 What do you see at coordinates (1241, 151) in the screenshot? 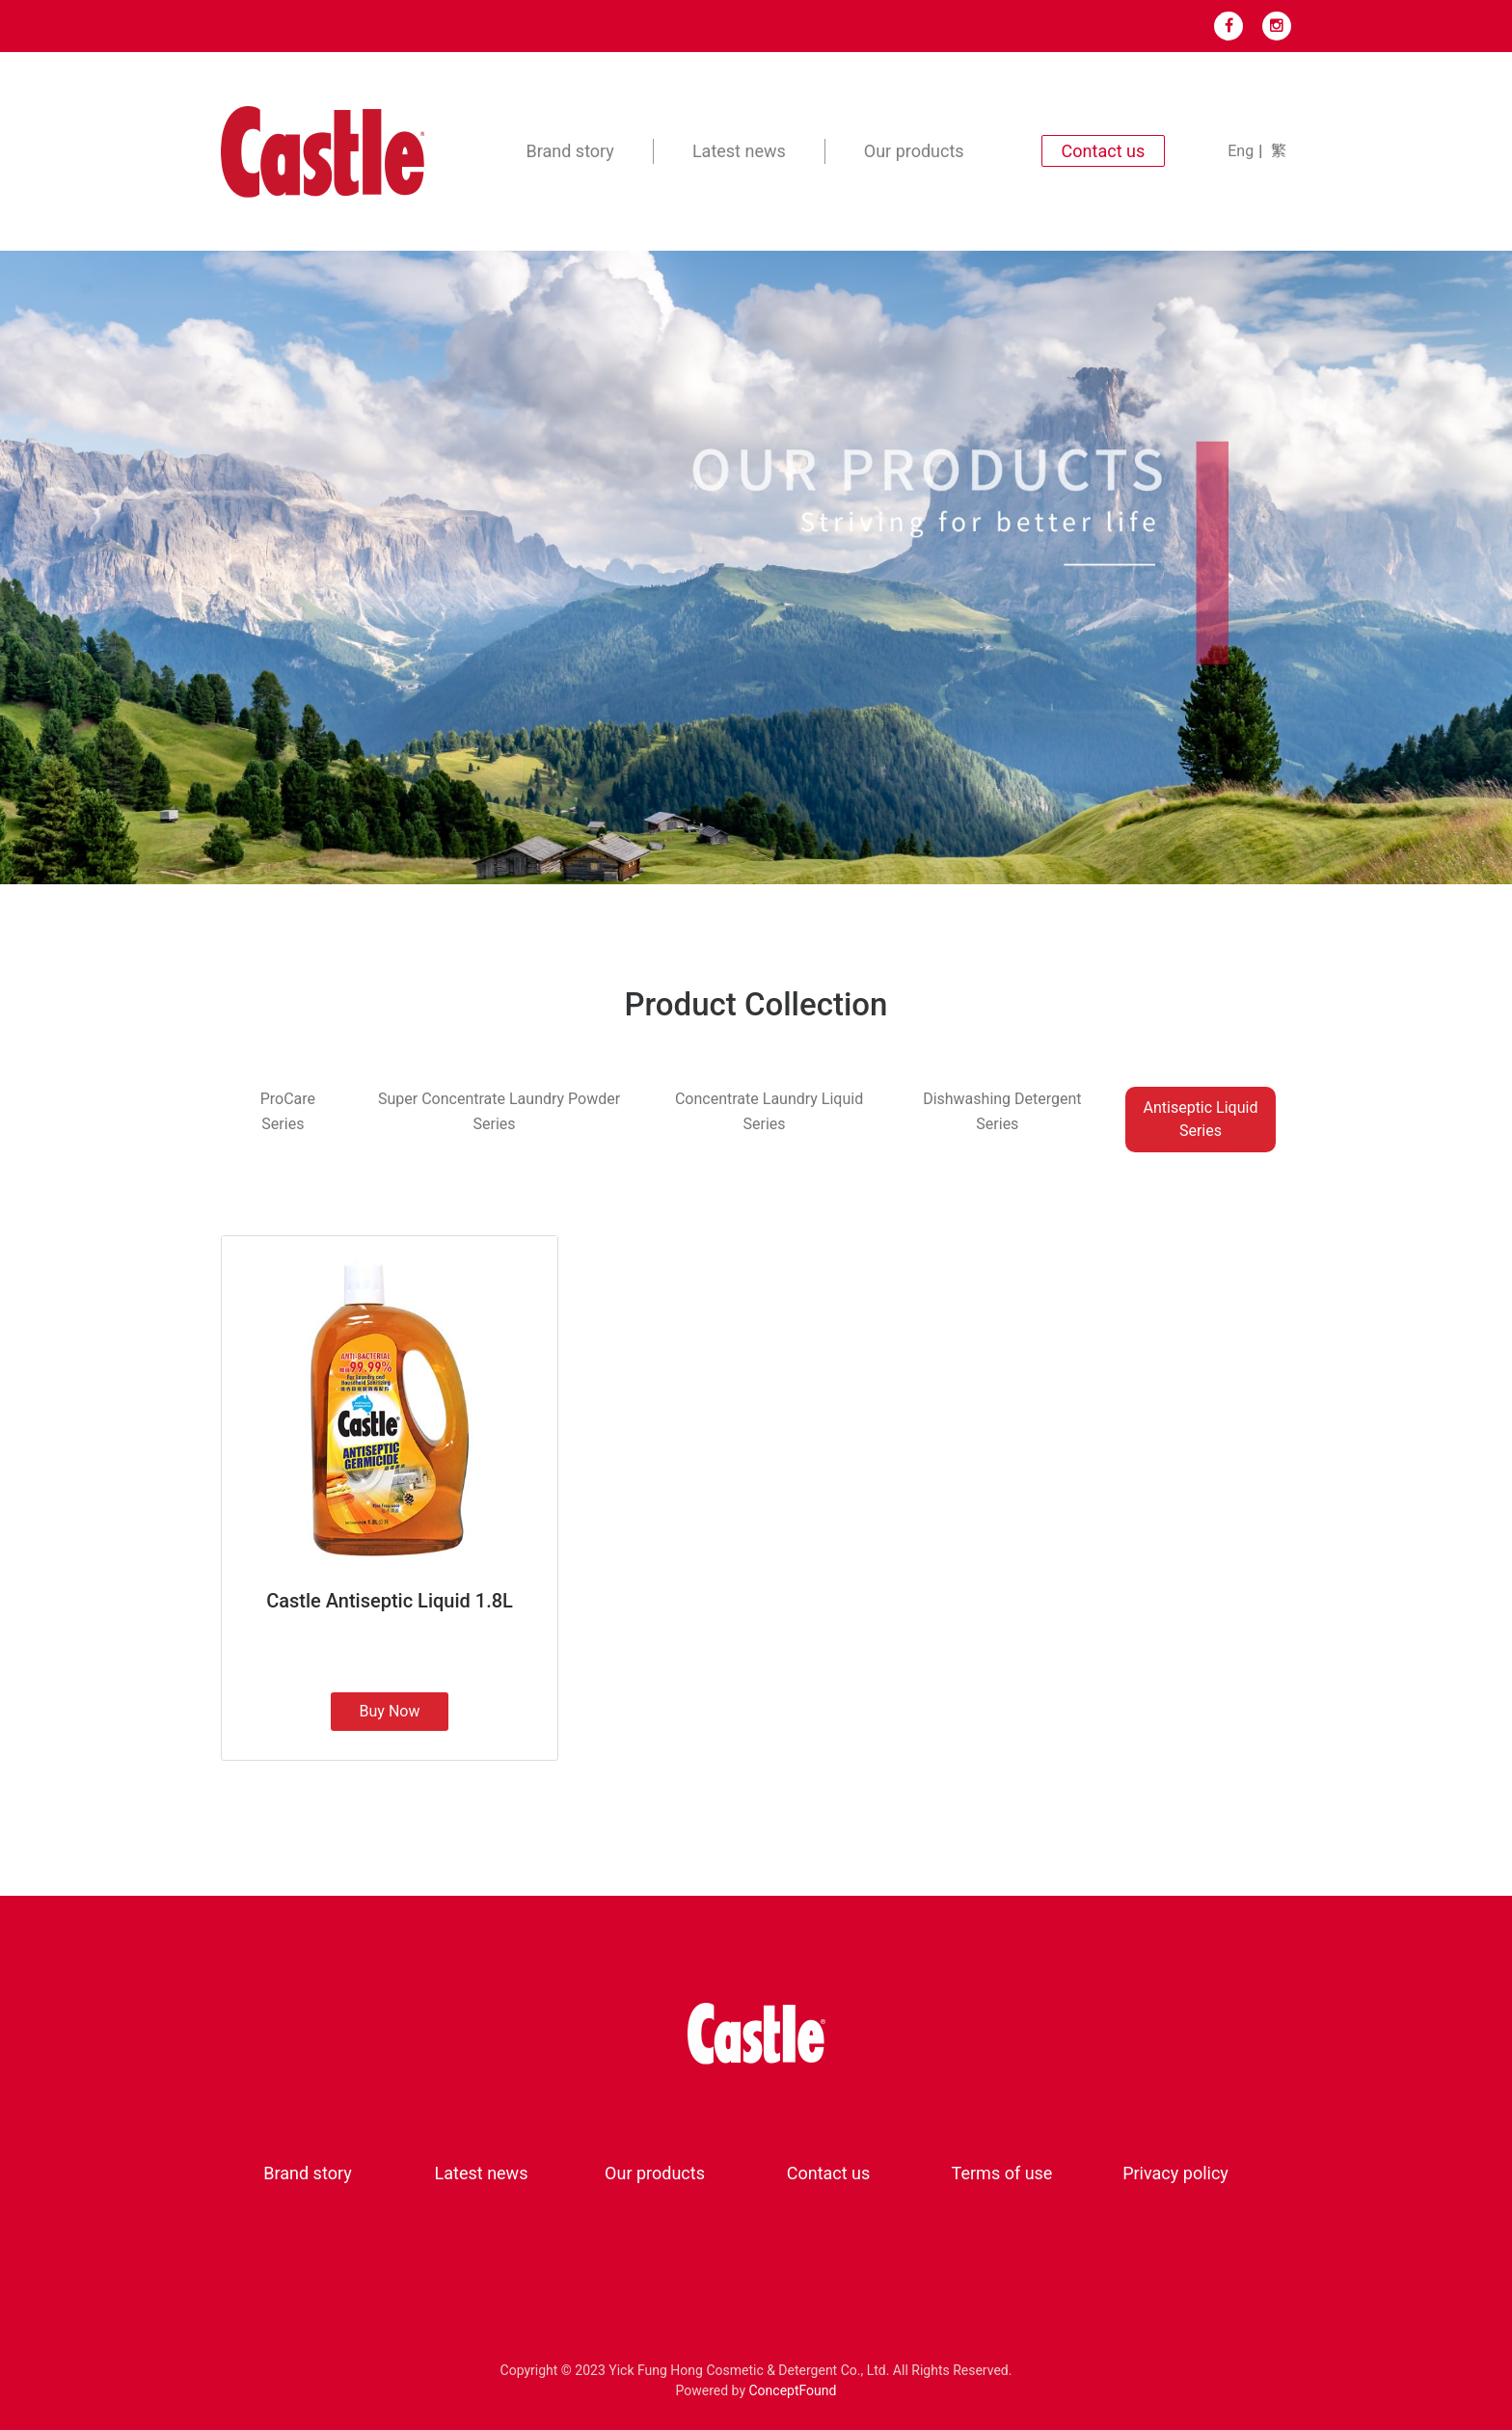
I see `Eng` at bounding box center [1241, 151].